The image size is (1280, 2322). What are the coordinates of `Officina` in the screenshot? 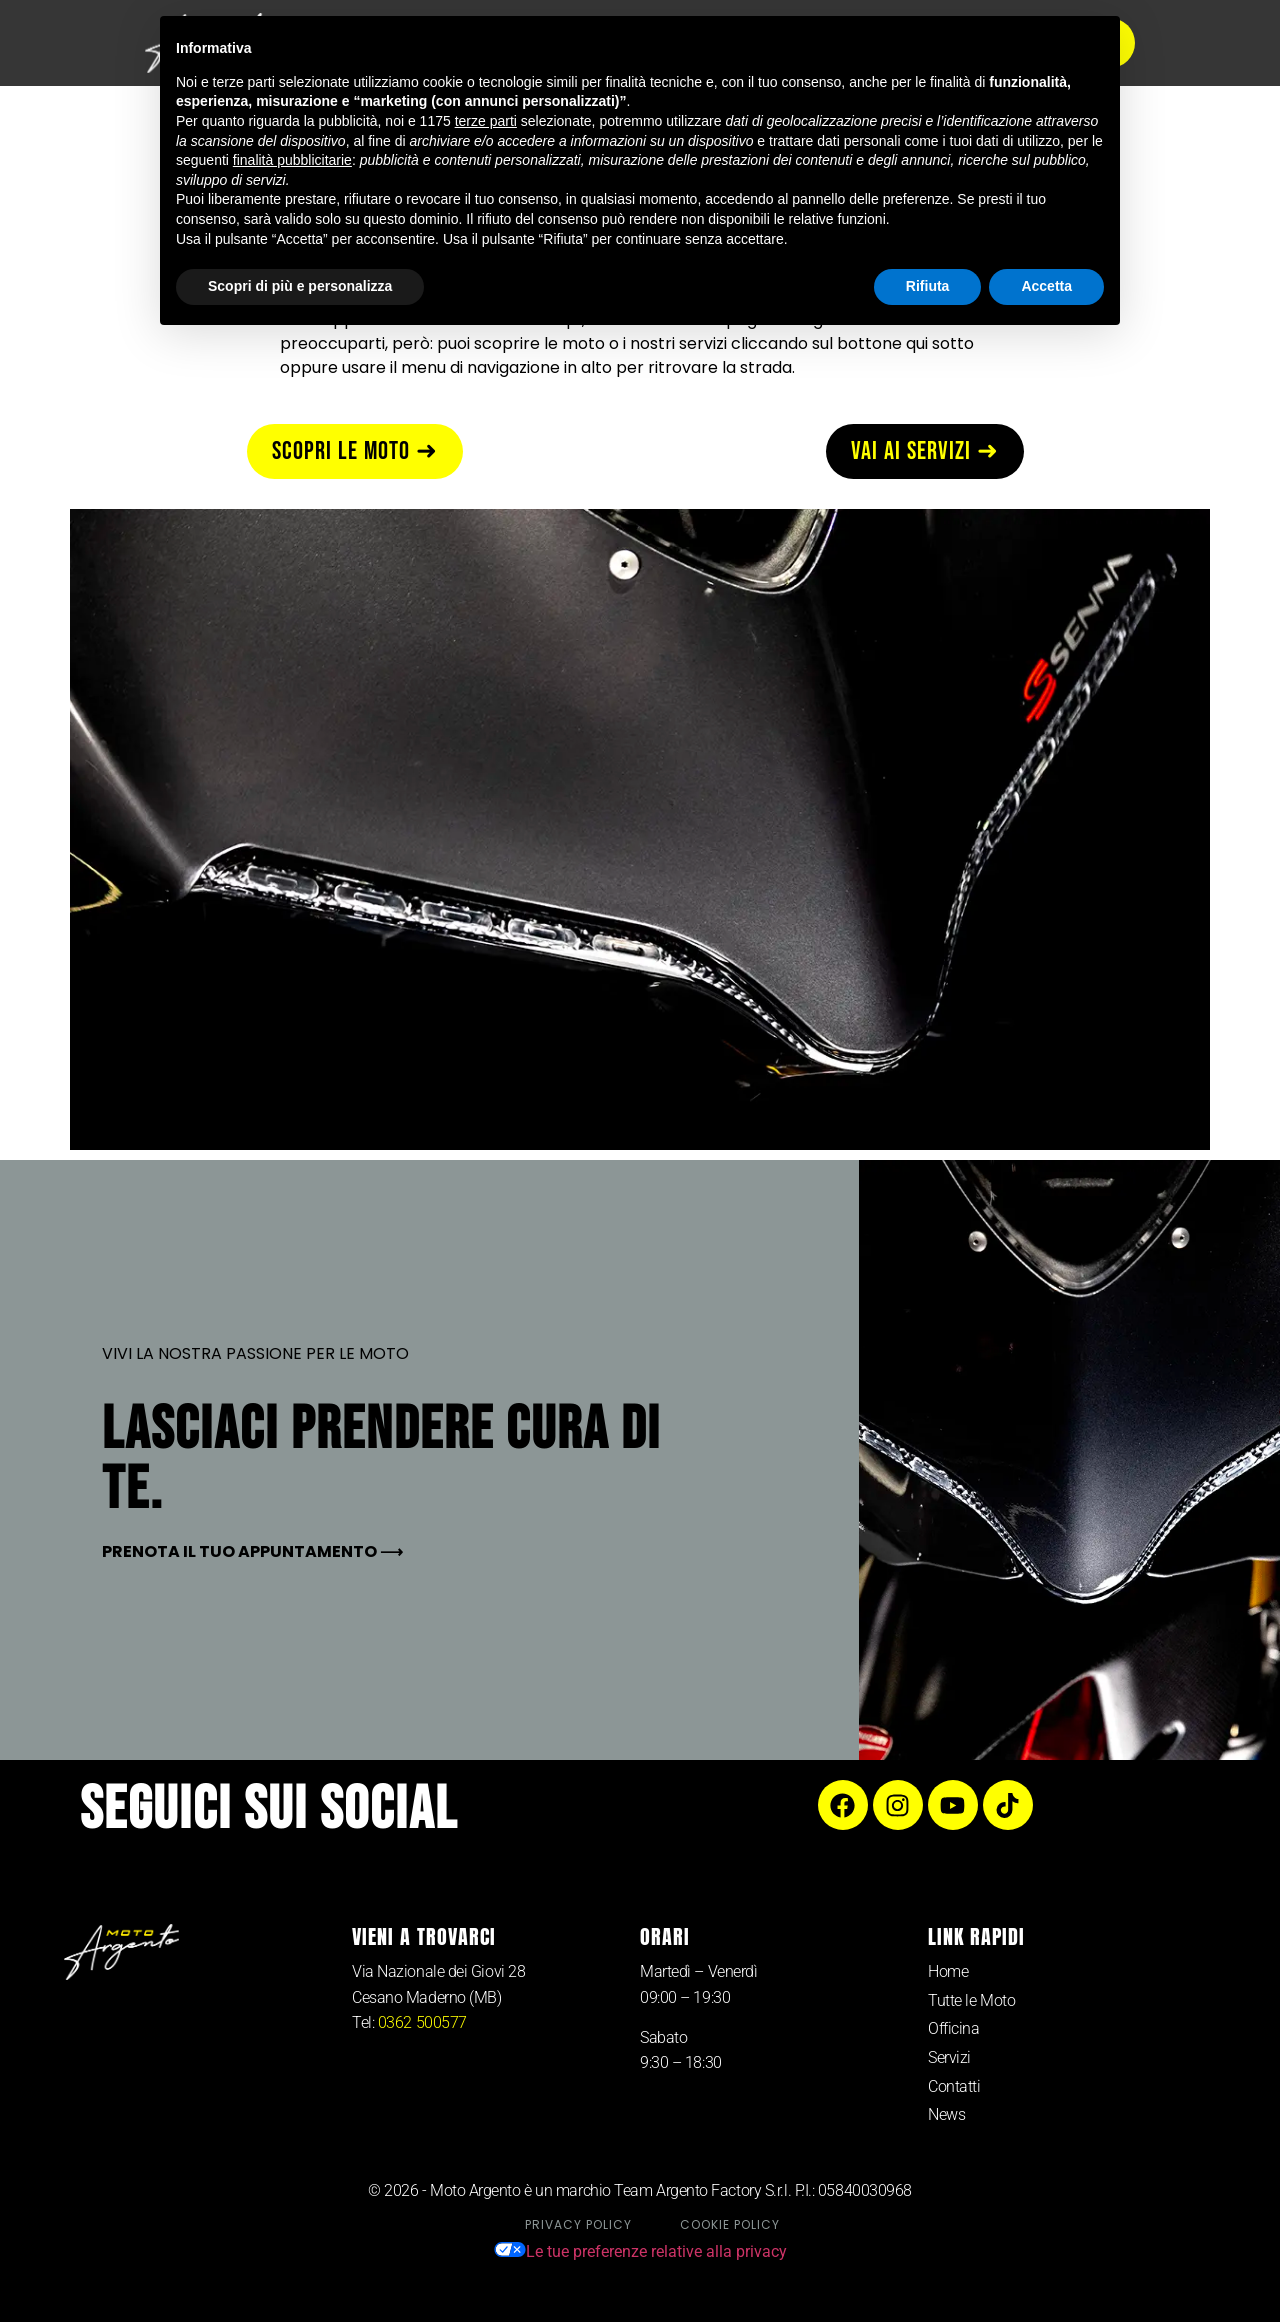 It's located at (953, 2028).